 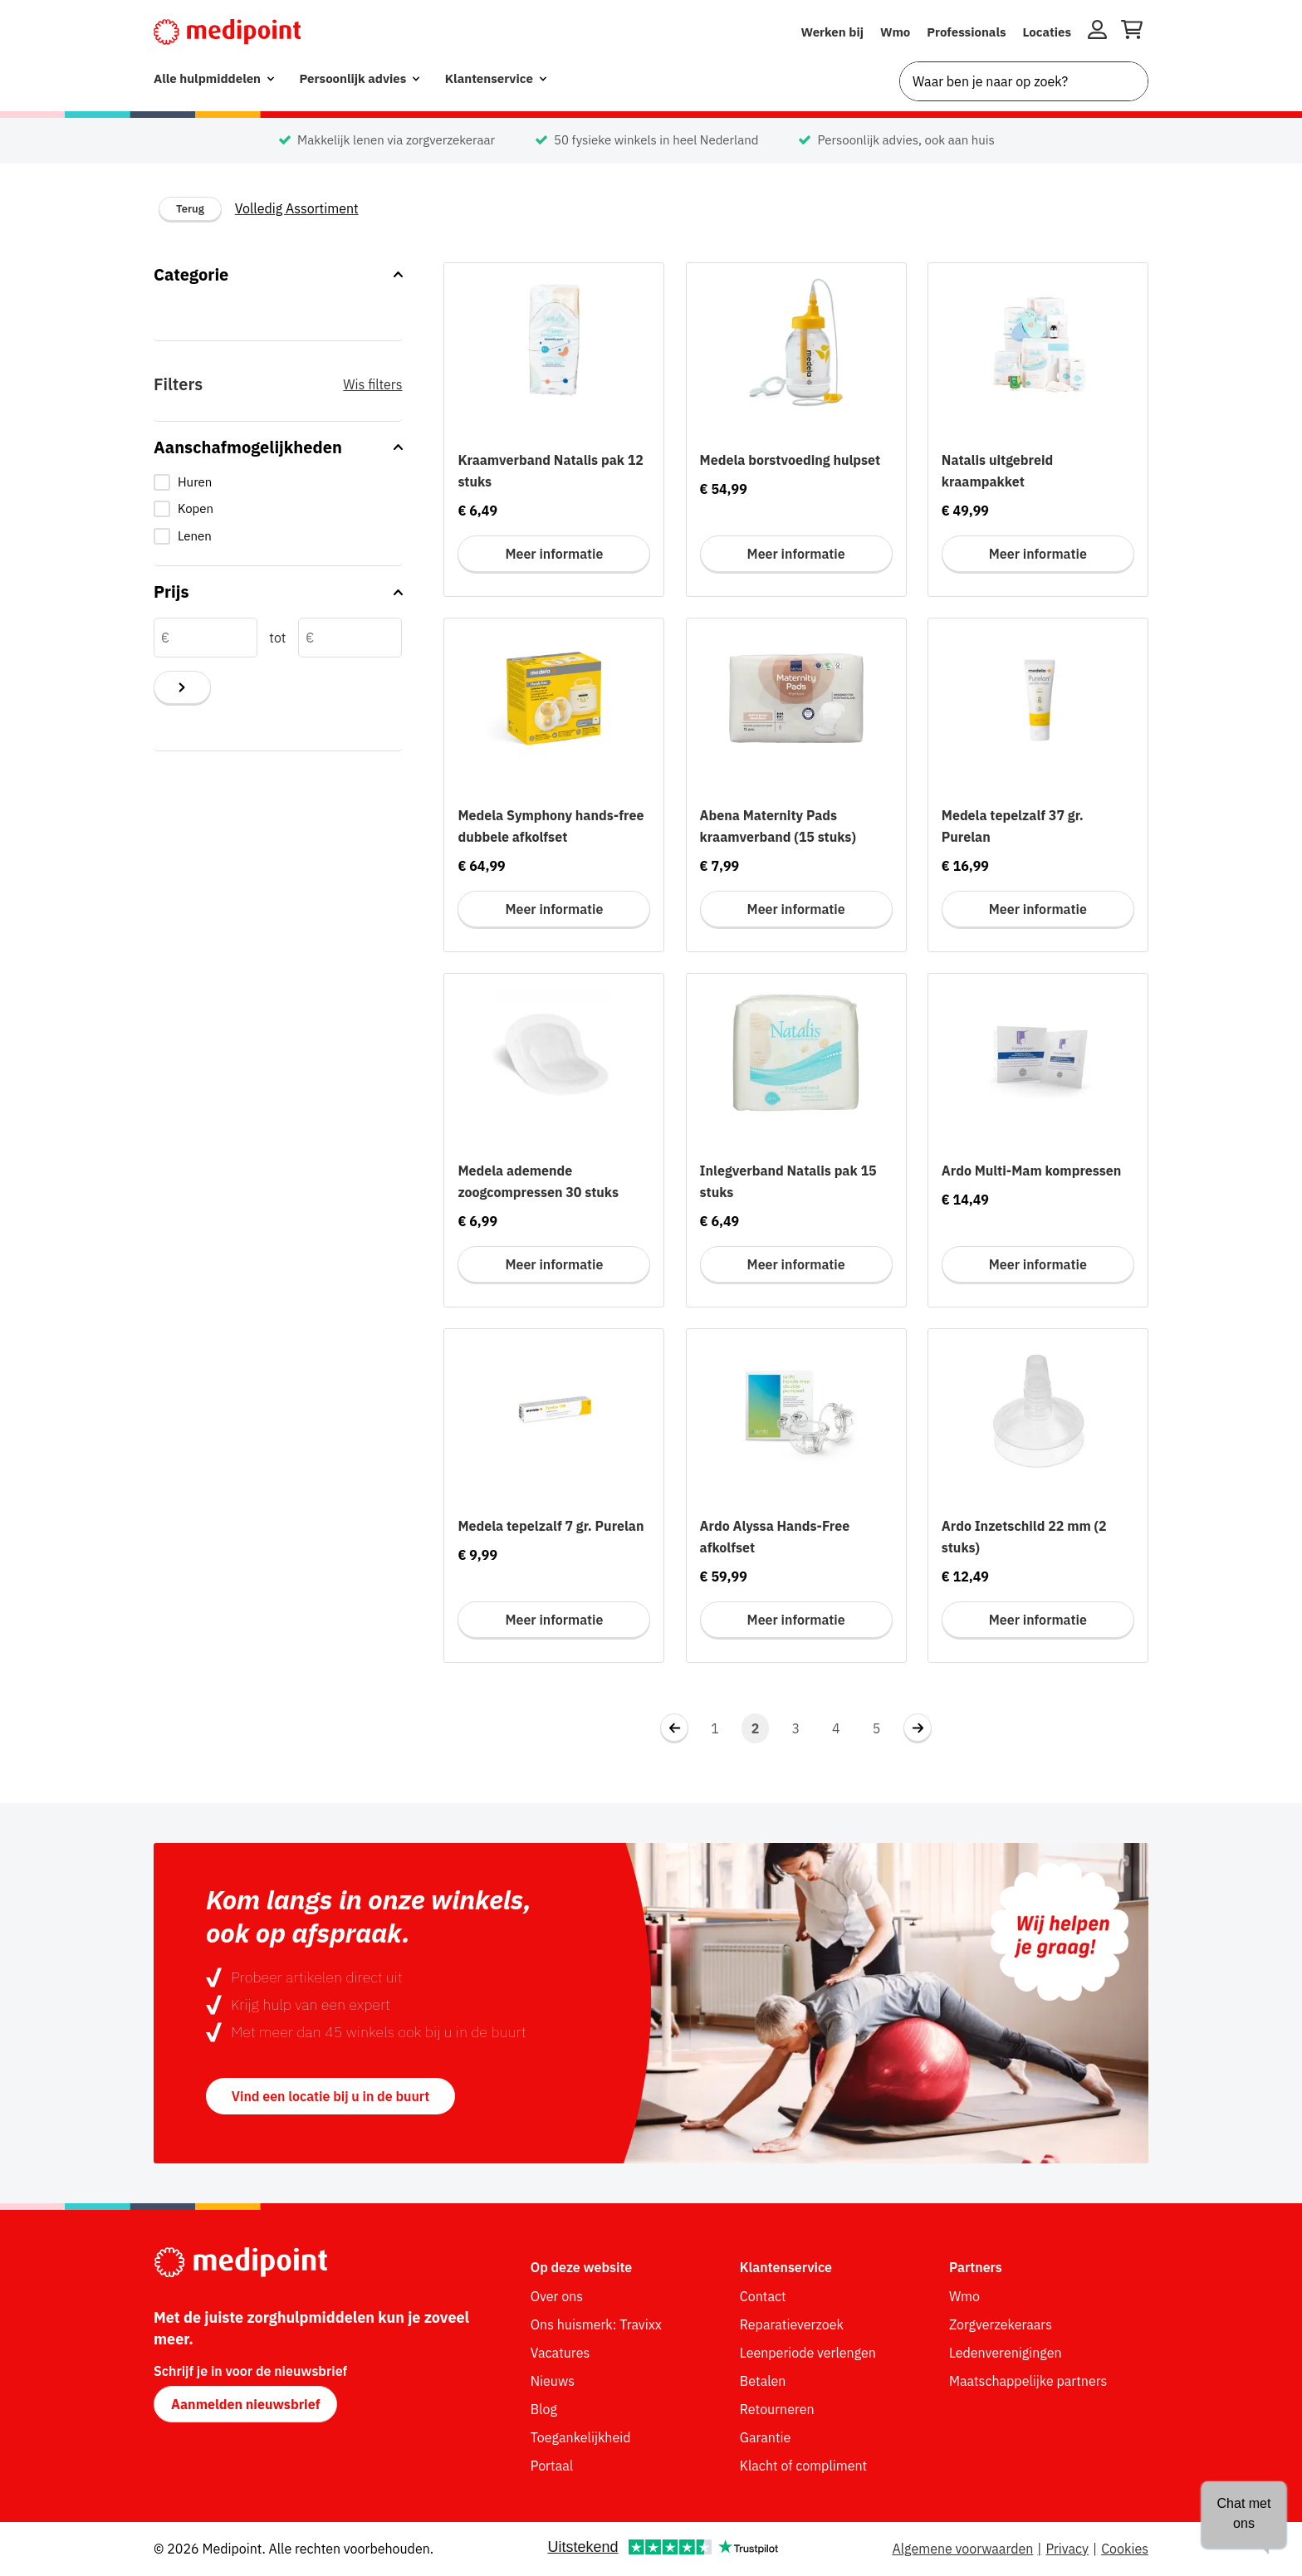 What do you see at coordinates (330, 2096) in the screenshot?
I see `Vind een locatie bij u in de buurt [button]` at bounding box center [330, 2096].